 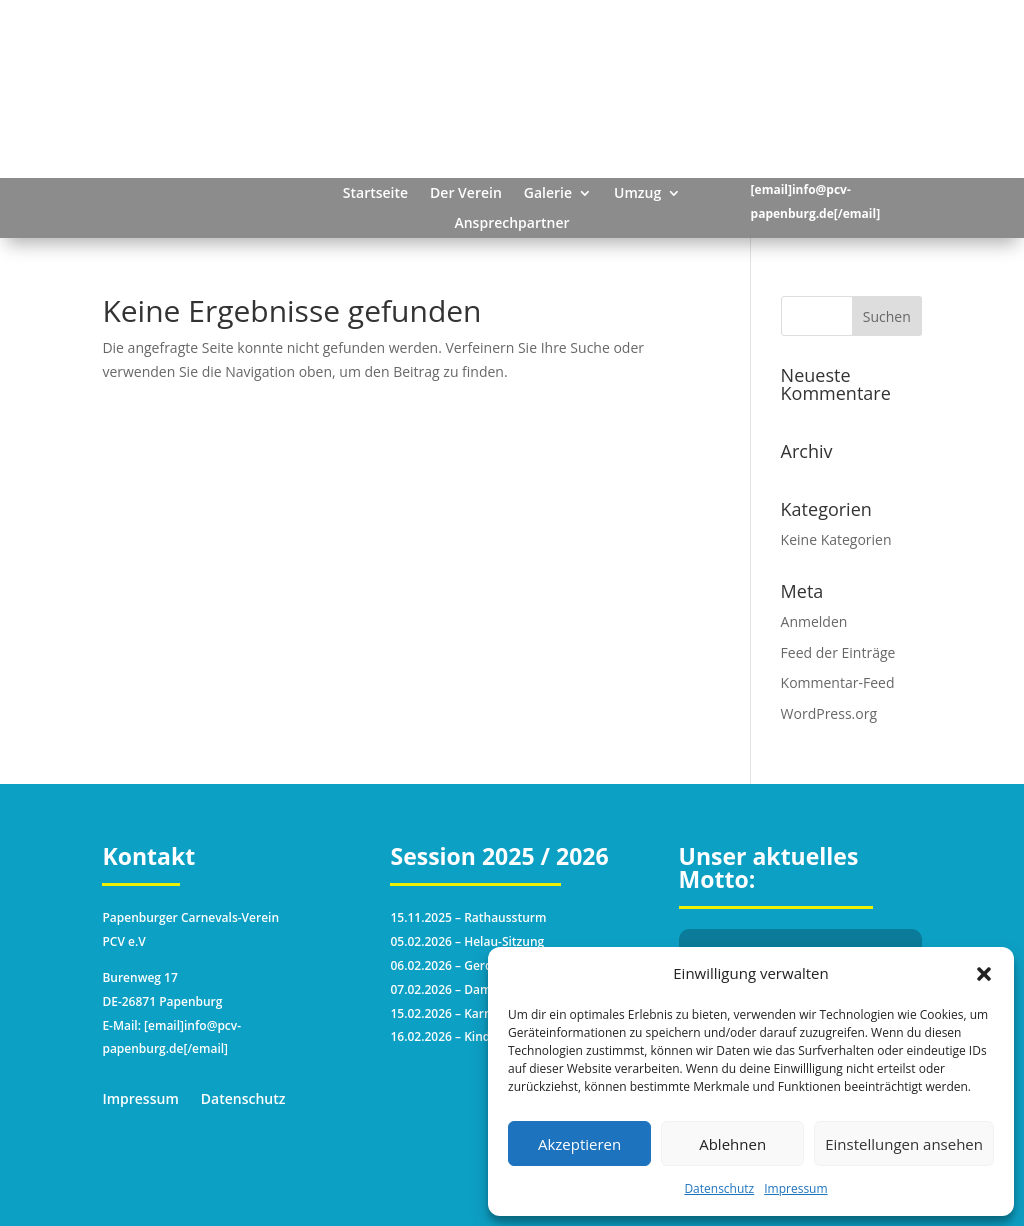 What do you see at coordinates (838, 652) in the screenshot?
I see `Feed der Einträge` at bounding box center [838, 652].